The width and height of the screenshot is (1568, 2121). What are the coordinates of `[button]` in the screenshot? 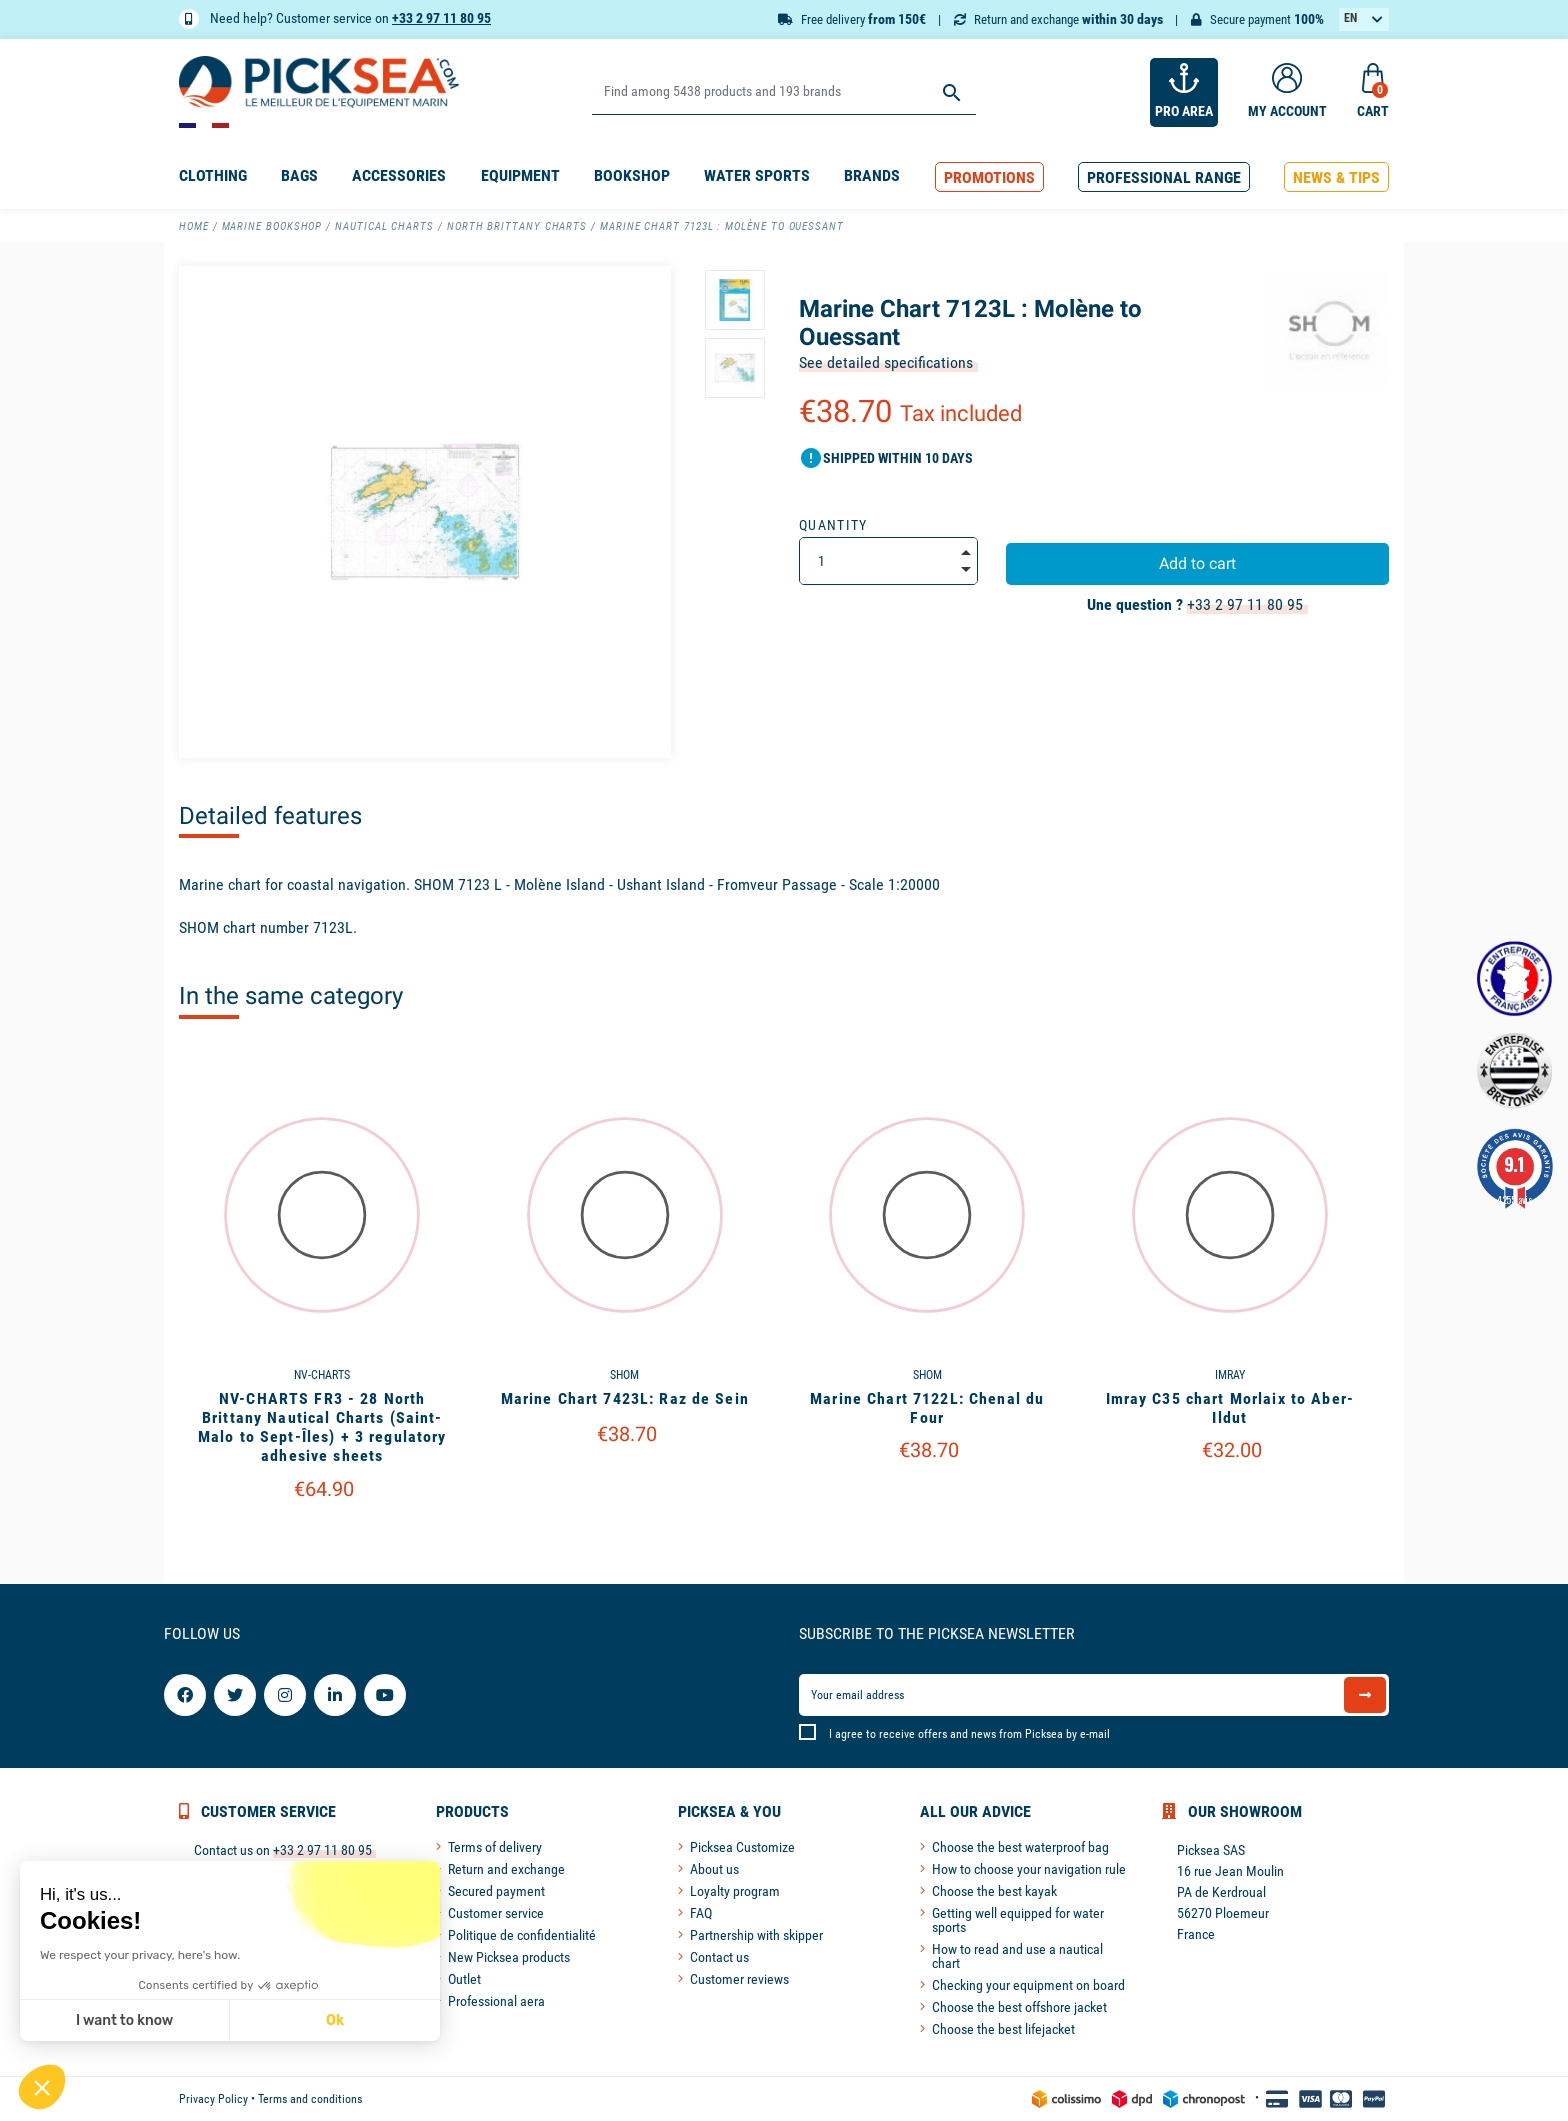 It's located at (989, 177).